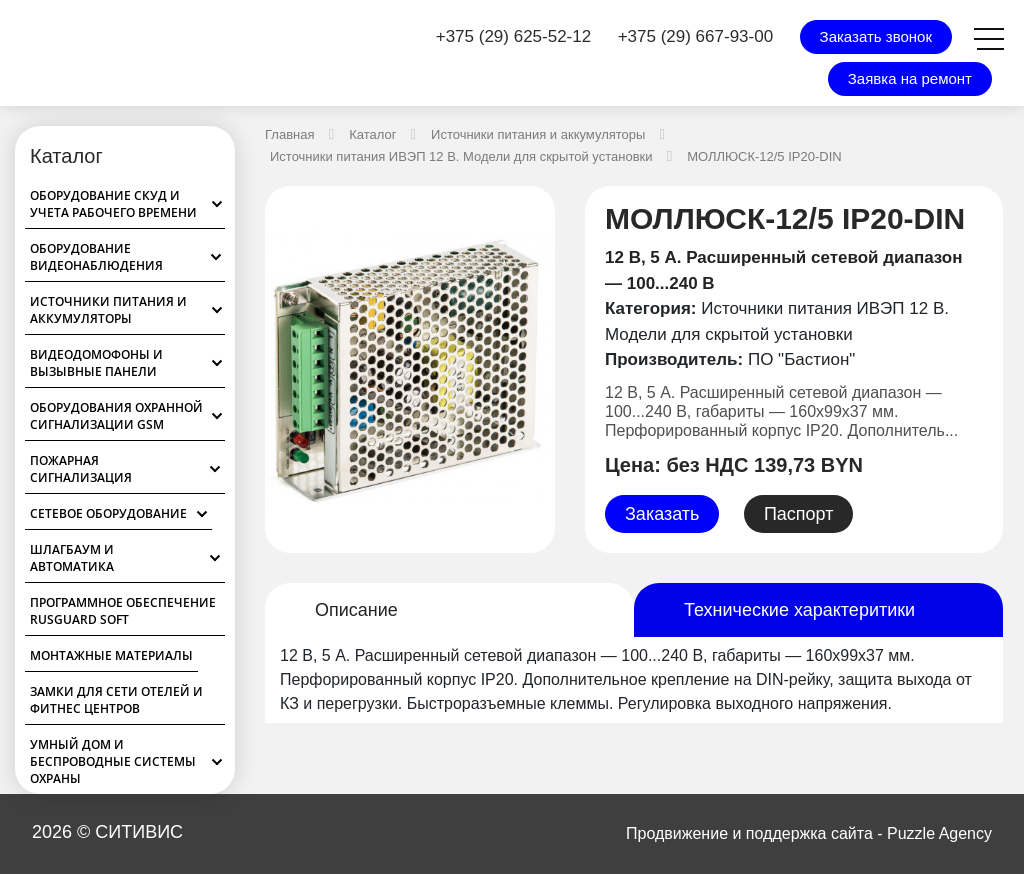 This screenshot has width=1024, height=874. Describe the element at coordinates (695, 36) in the screenshot. I see `+375 (29) 667-93-00` at that location.